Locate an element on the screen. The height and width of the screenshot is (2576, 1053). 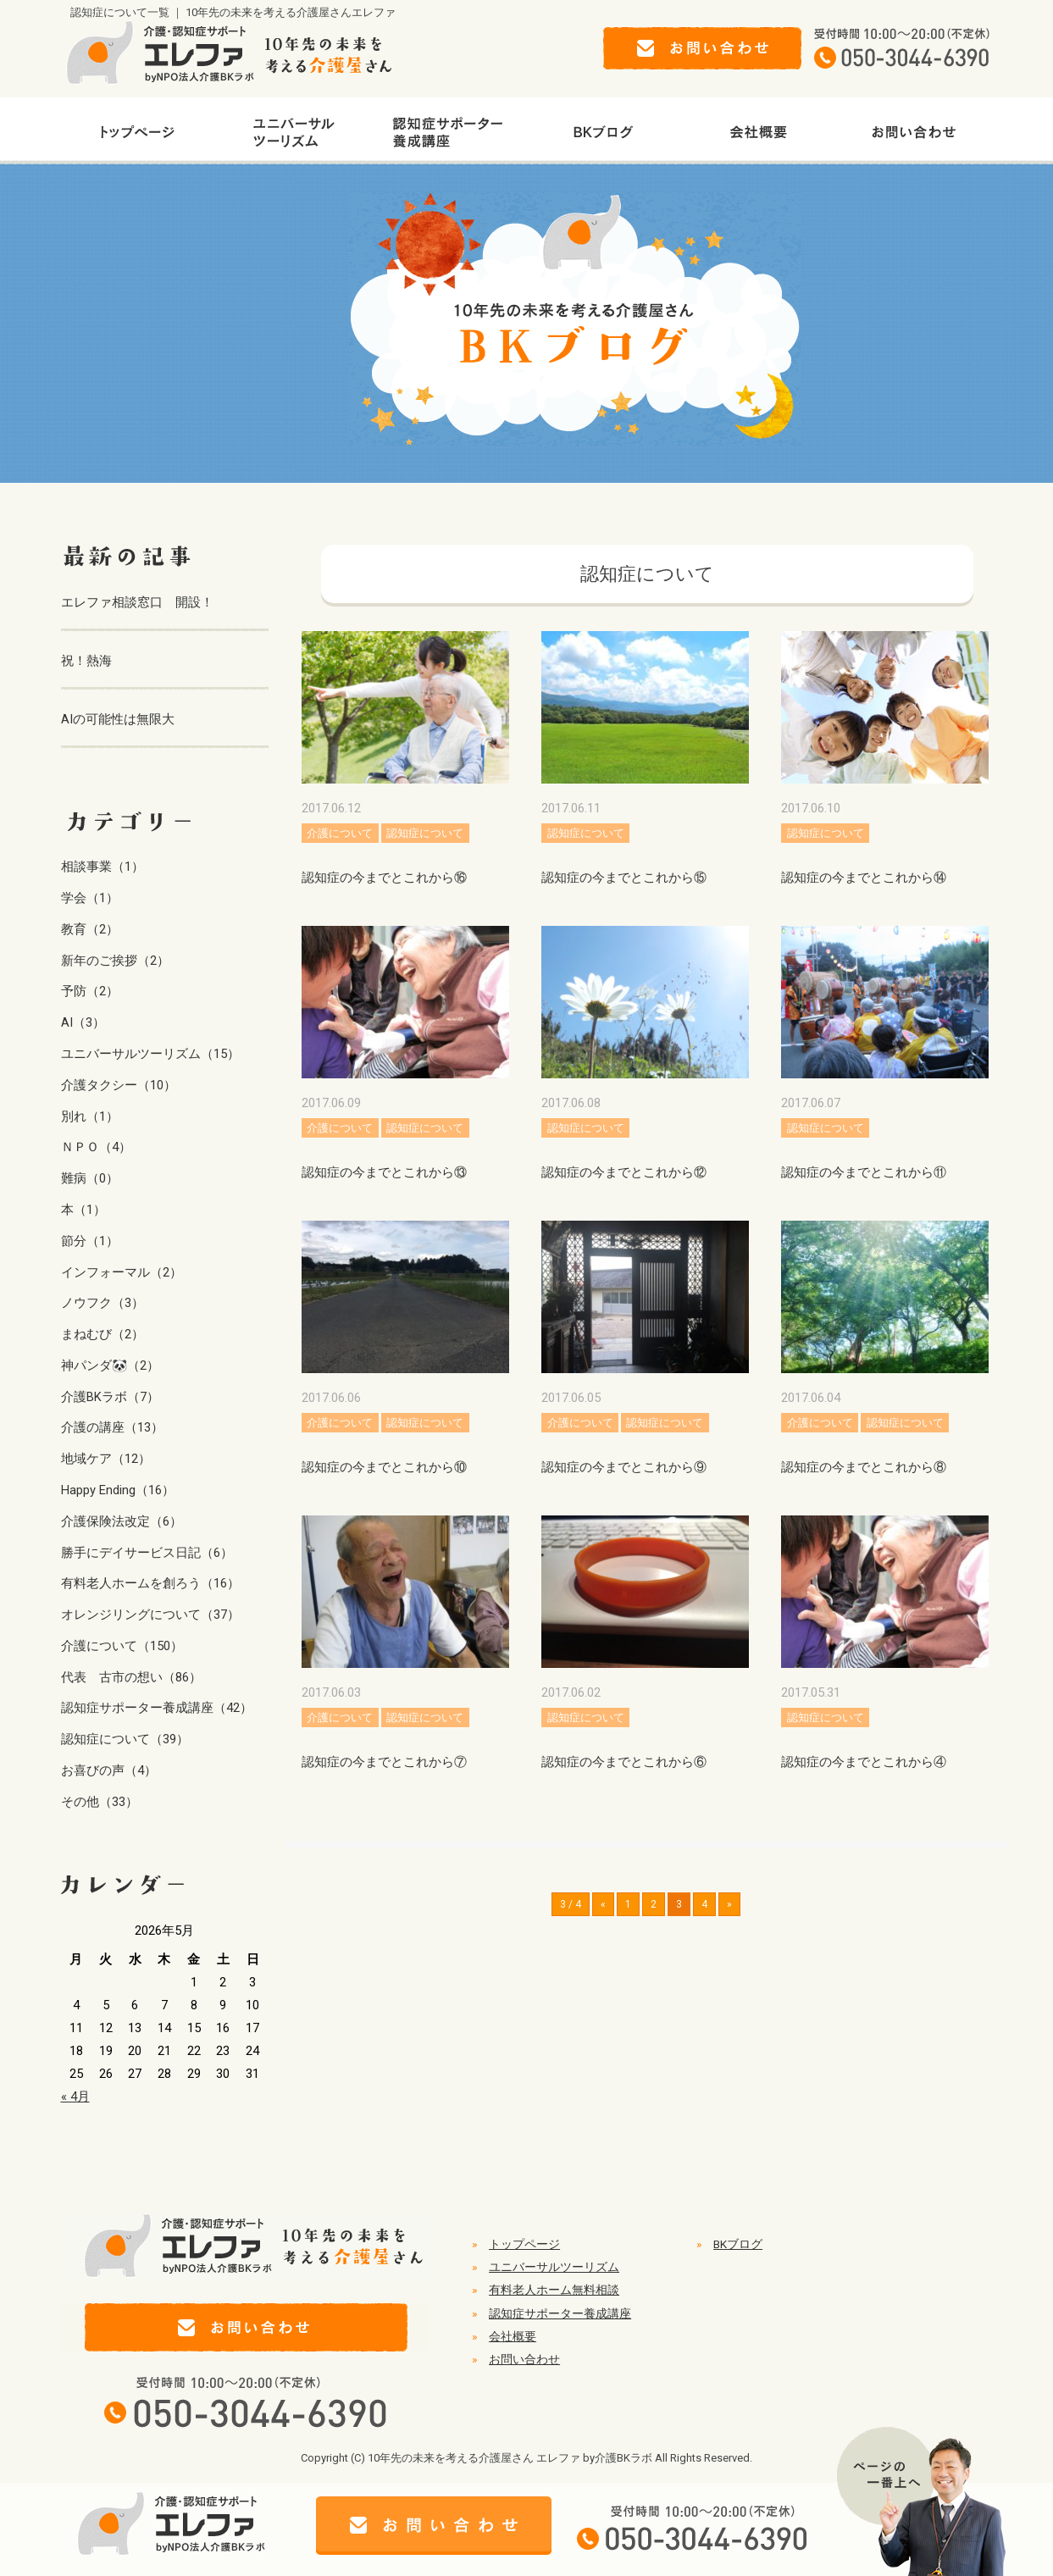
AIの可能性は無限大 is located at coordinates (118, 719).